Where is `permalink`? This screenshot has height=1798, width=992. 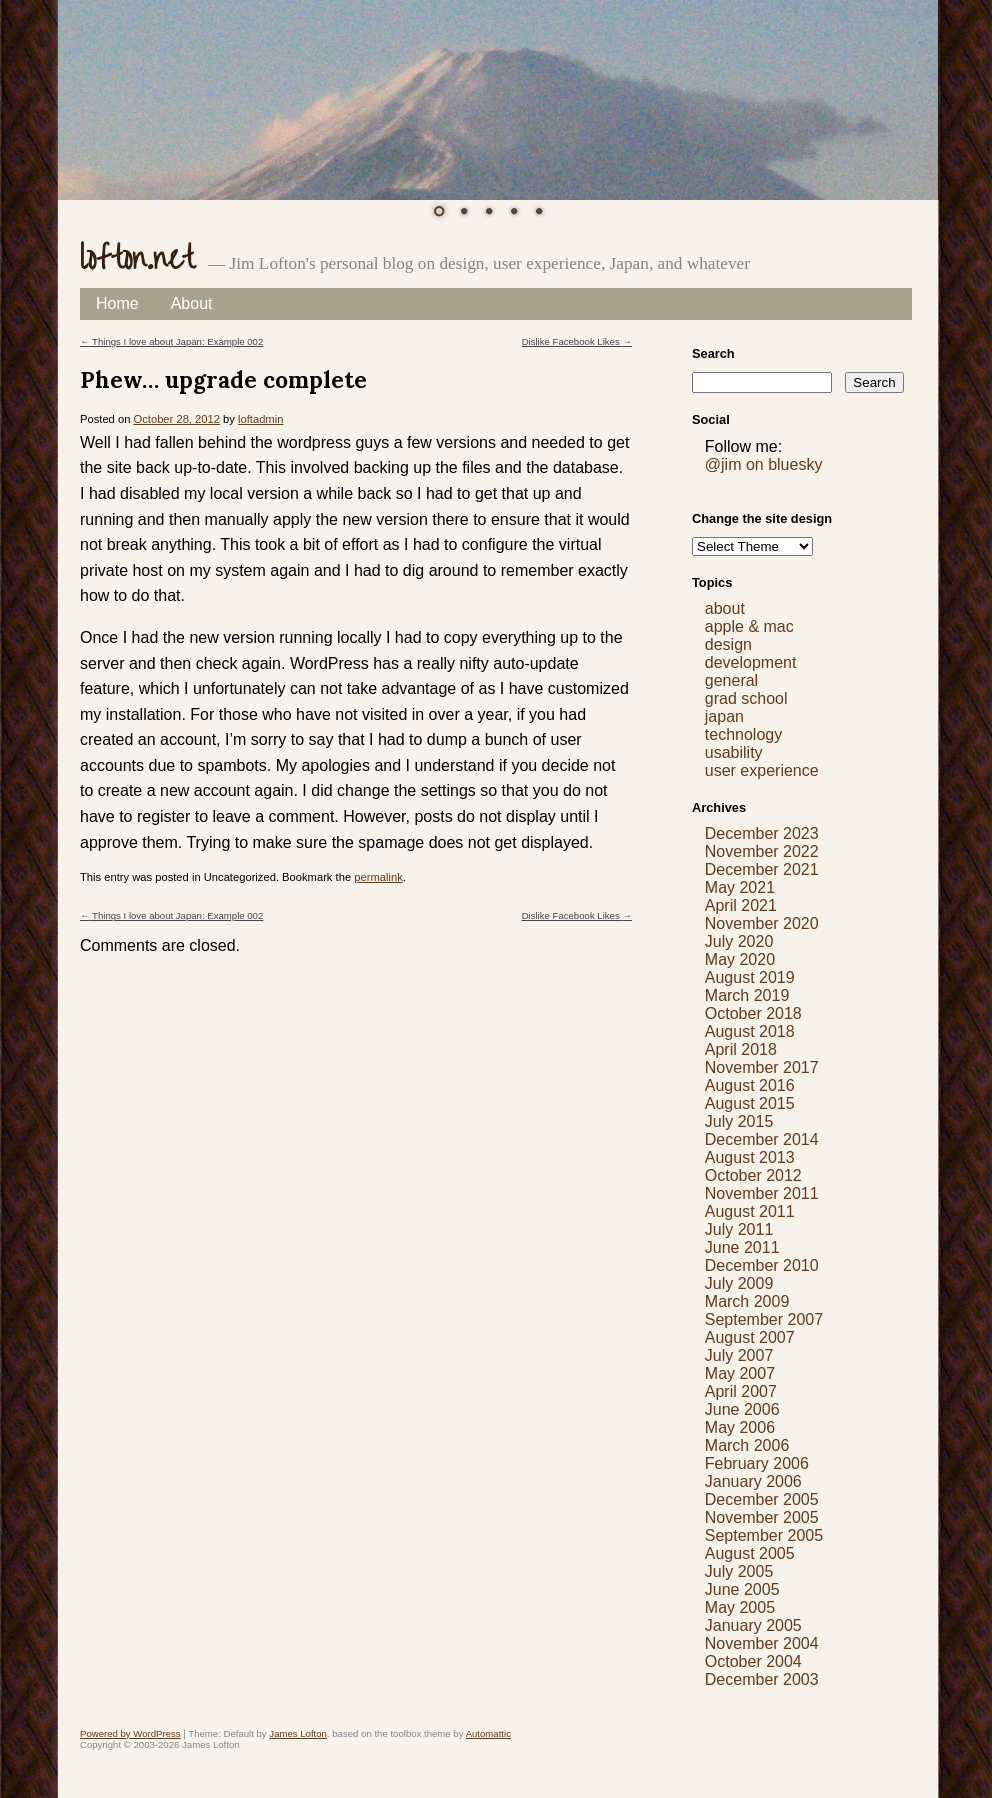
permalink is located at coordinates (378, 877).